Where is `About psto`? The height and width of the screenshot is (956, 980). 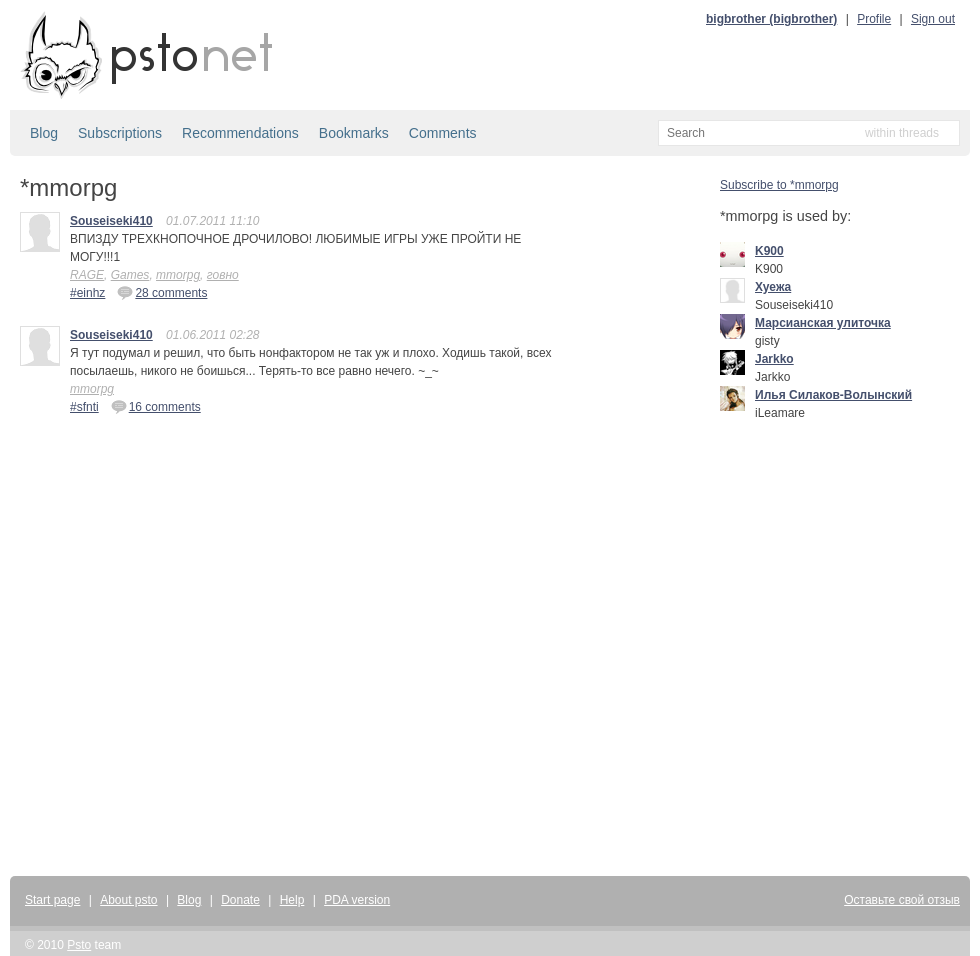 About psto is located at coordinates (128, 900).